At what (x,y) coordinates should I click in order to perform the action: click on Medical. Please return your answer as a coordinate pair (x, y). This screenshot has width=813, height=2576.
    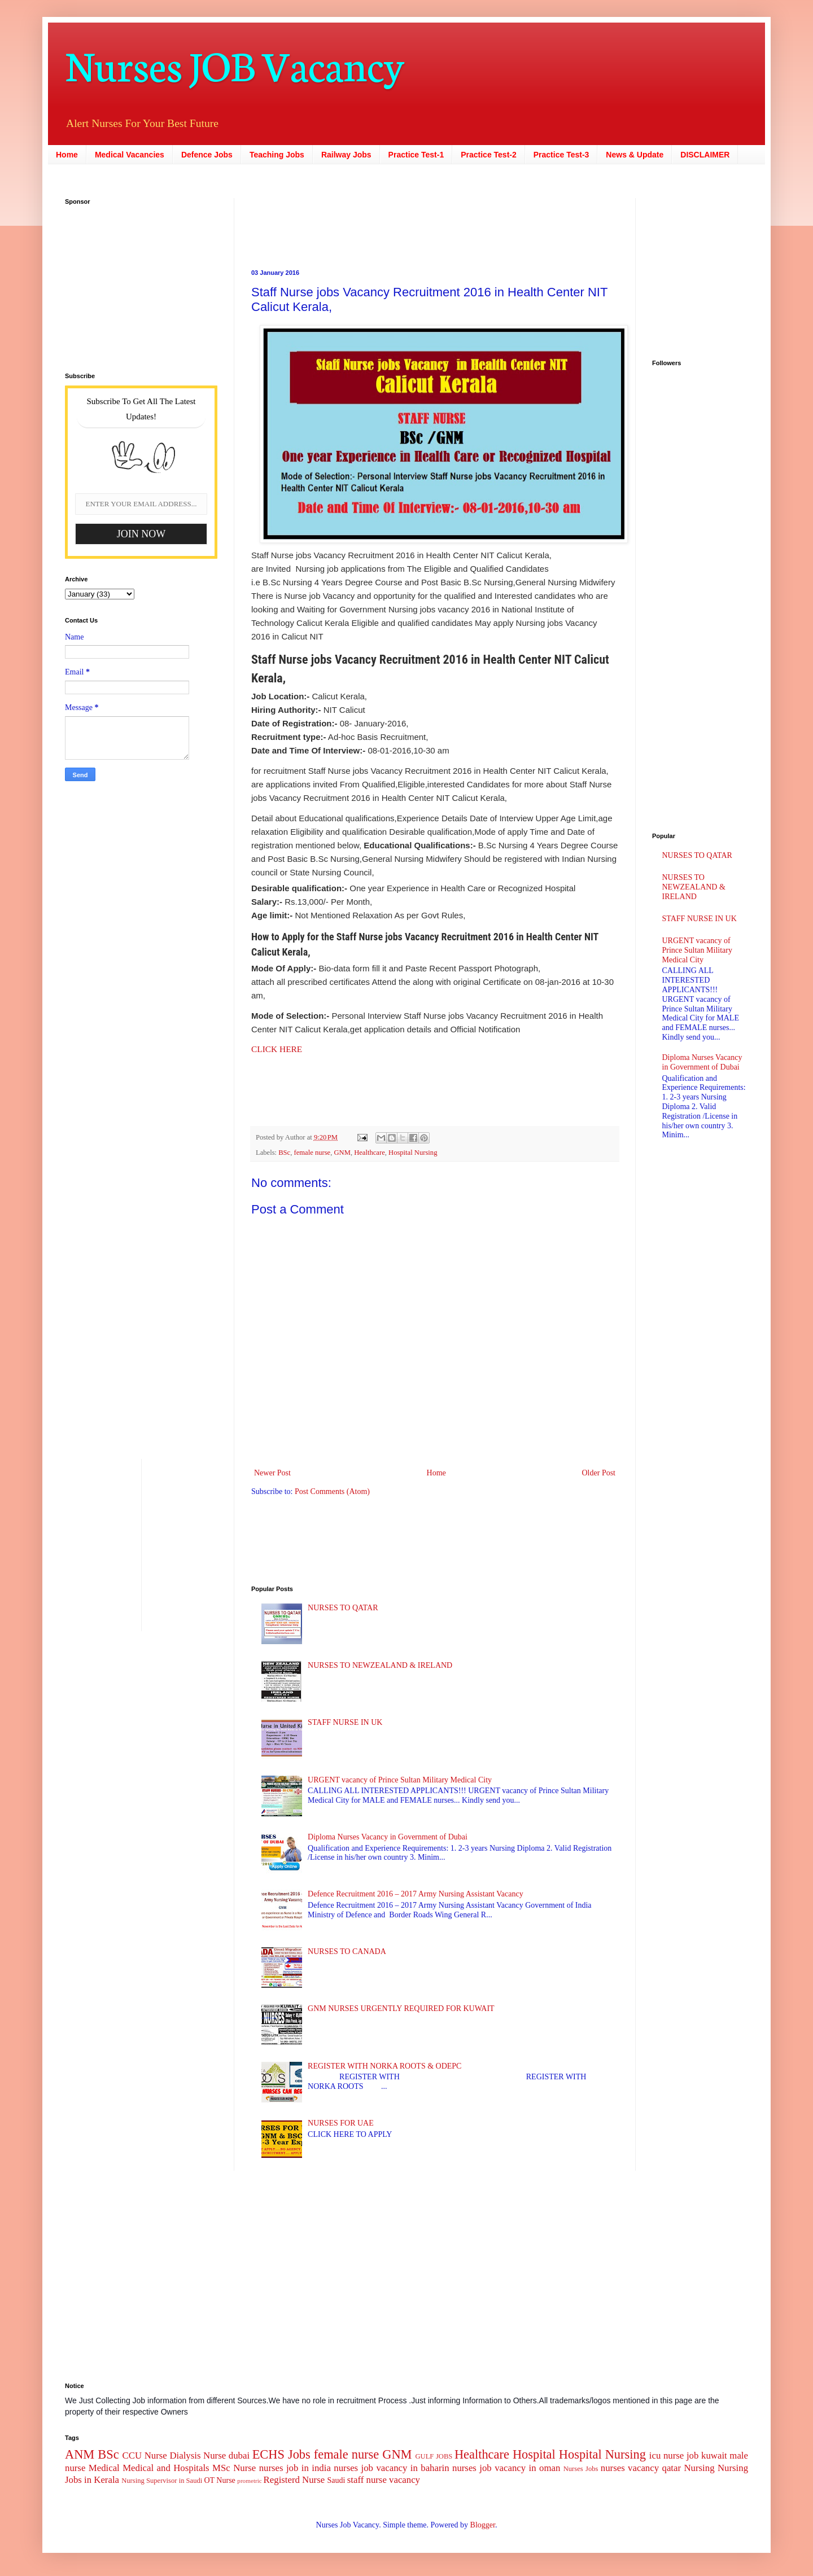
    Looking at the image, I should click on (104, 2468).